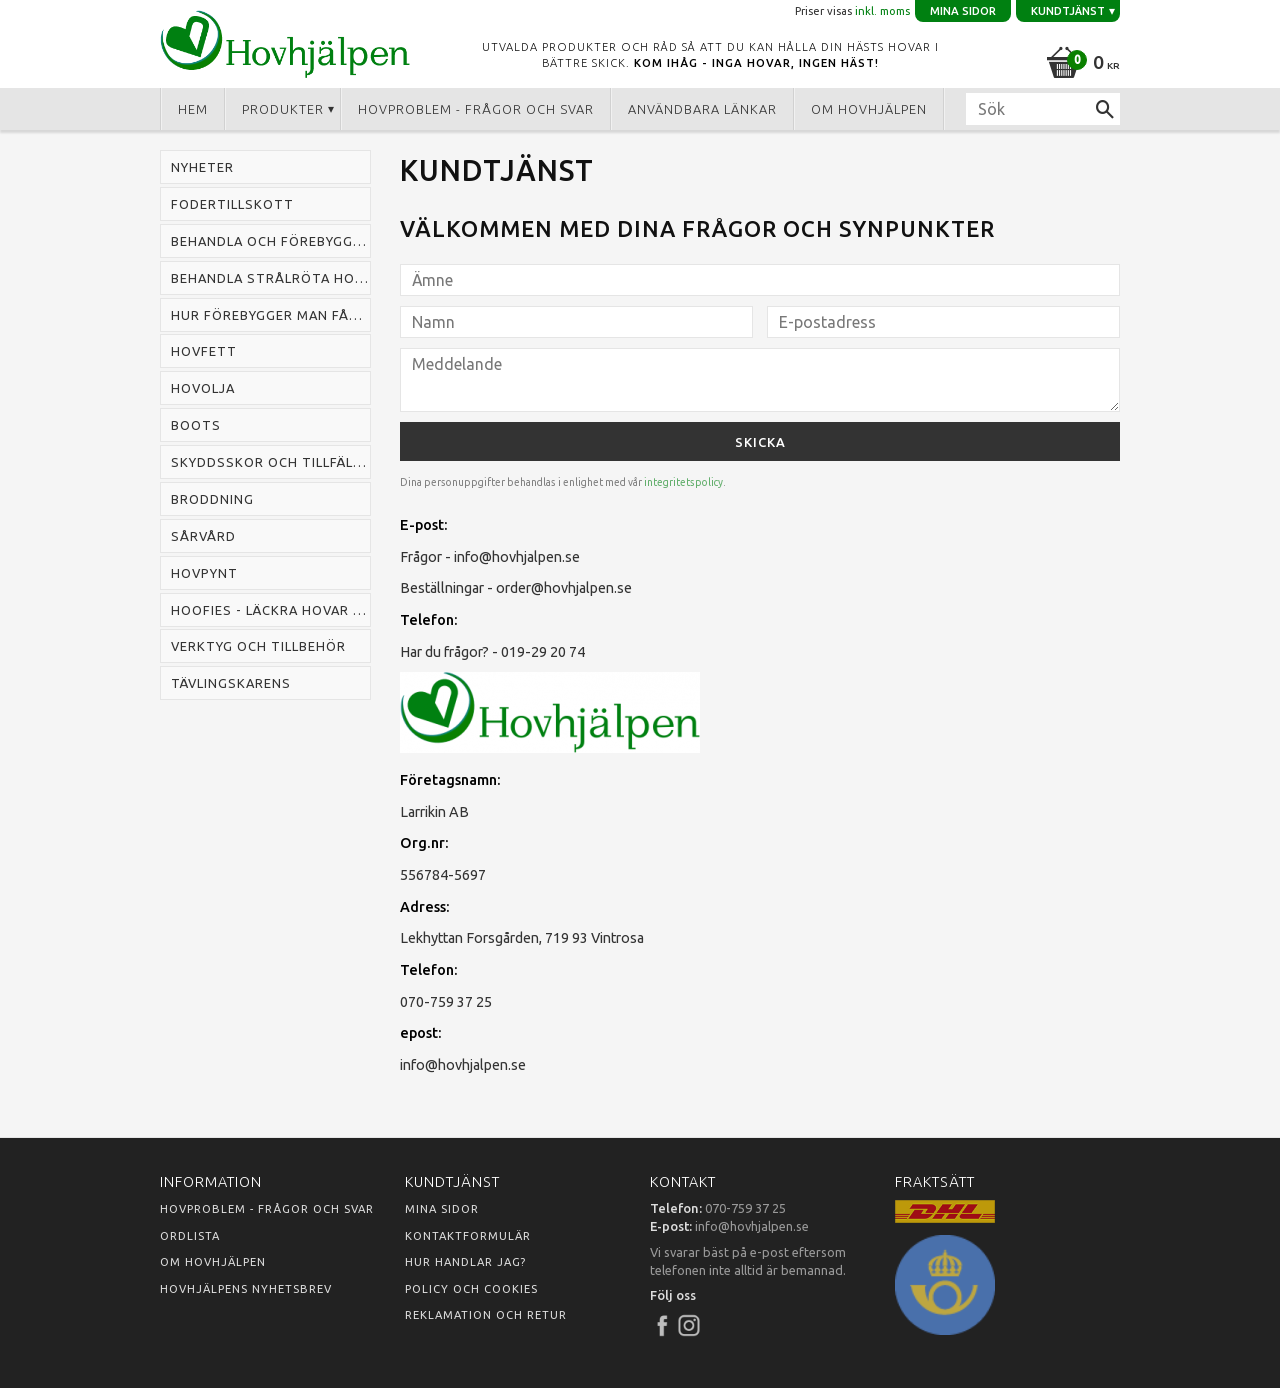  What do you see at coordinates (476, 109) in the screenshot?
I see `Hovproblem - frågor och svar [menuitem]` at bounding box center [476, 109].